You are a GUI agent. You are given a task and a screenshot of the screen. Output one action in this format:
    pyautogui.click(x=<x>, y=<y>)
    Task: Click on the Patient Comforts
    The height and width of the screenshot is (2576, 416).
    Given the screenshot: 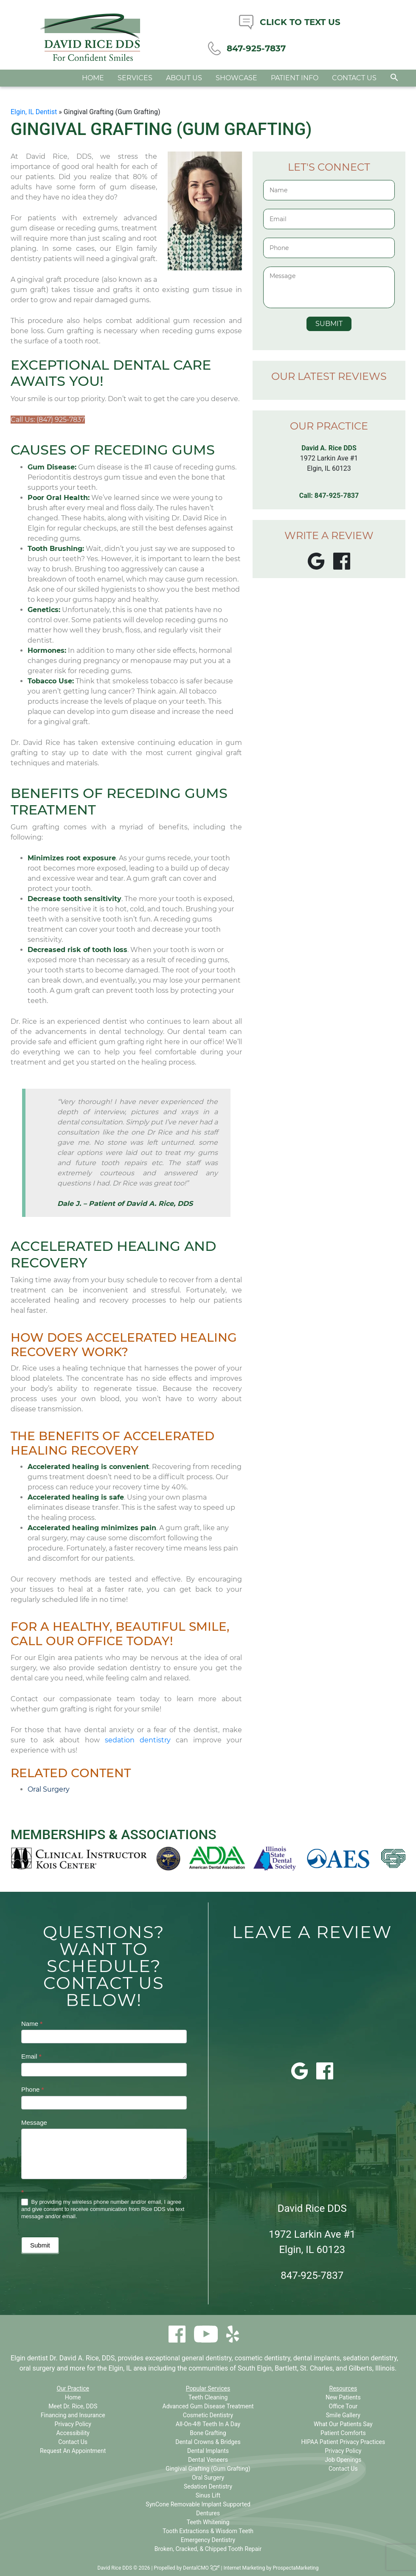 What is the action you would take?
    pyautogui.click(x=343, y=2433)
    